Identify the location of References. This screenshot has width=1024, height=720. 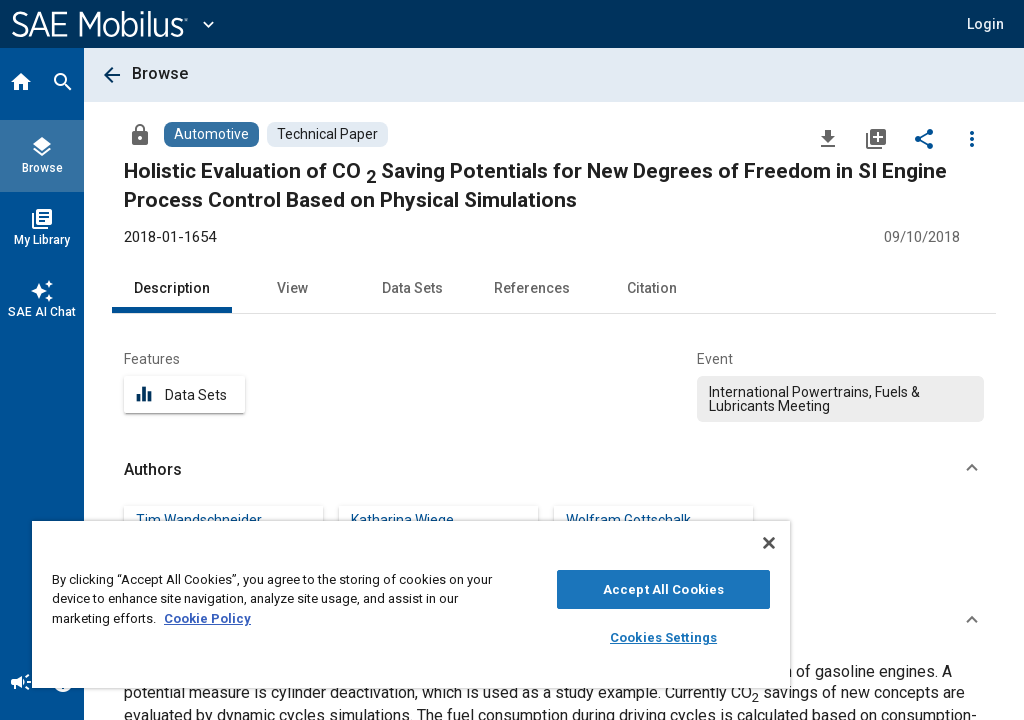
(532, 288).